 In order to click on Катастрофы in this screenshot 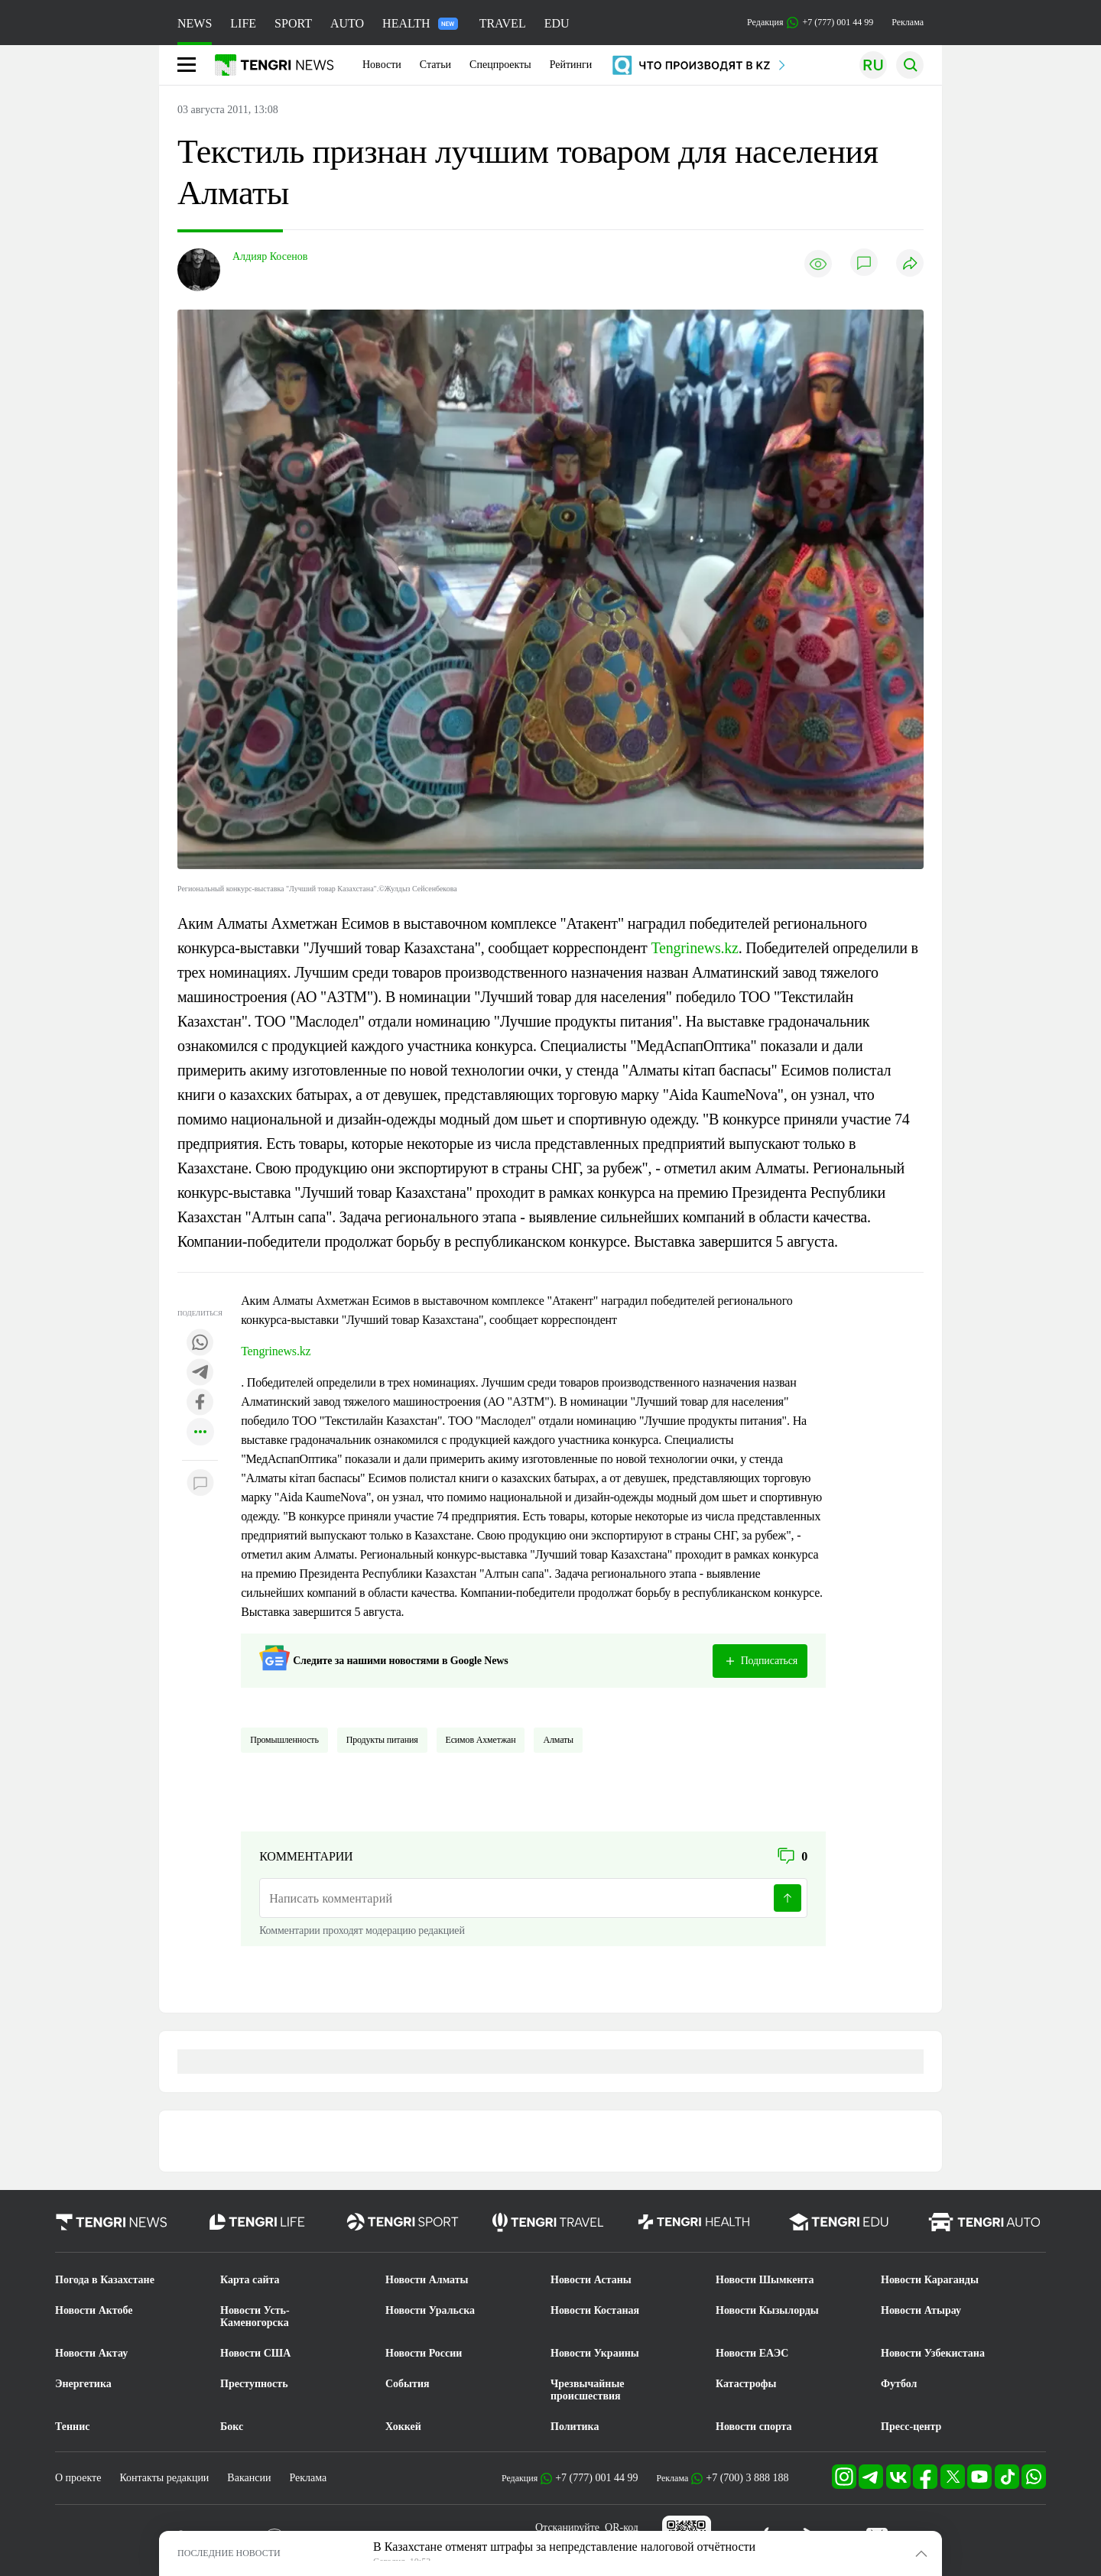, I will do `click(746, 2383)`.